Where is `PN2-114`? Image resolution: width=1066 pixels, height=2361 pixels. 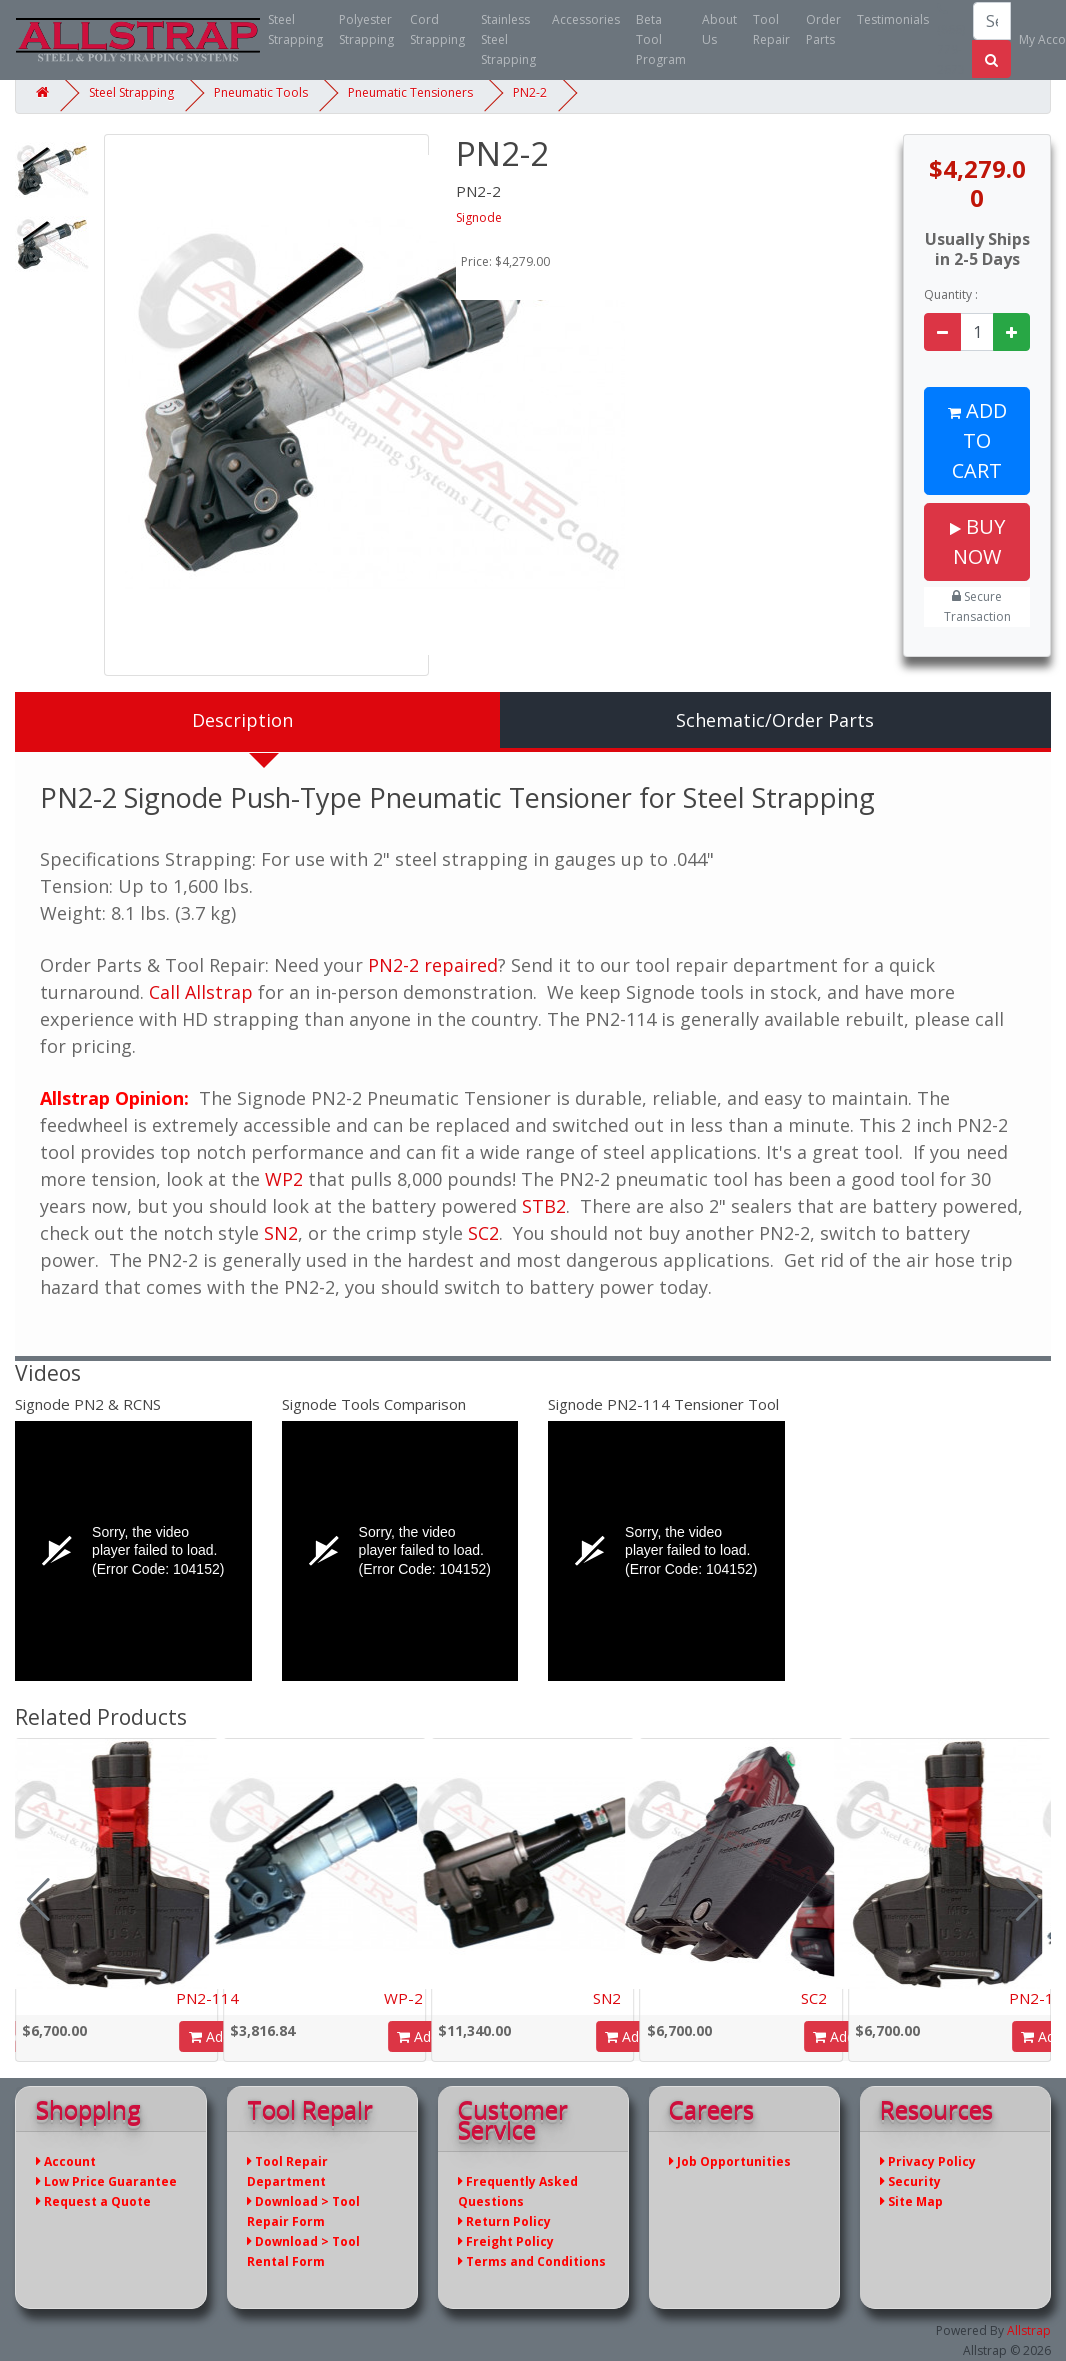 PN2-114 is located at coordinates (207, 1998).